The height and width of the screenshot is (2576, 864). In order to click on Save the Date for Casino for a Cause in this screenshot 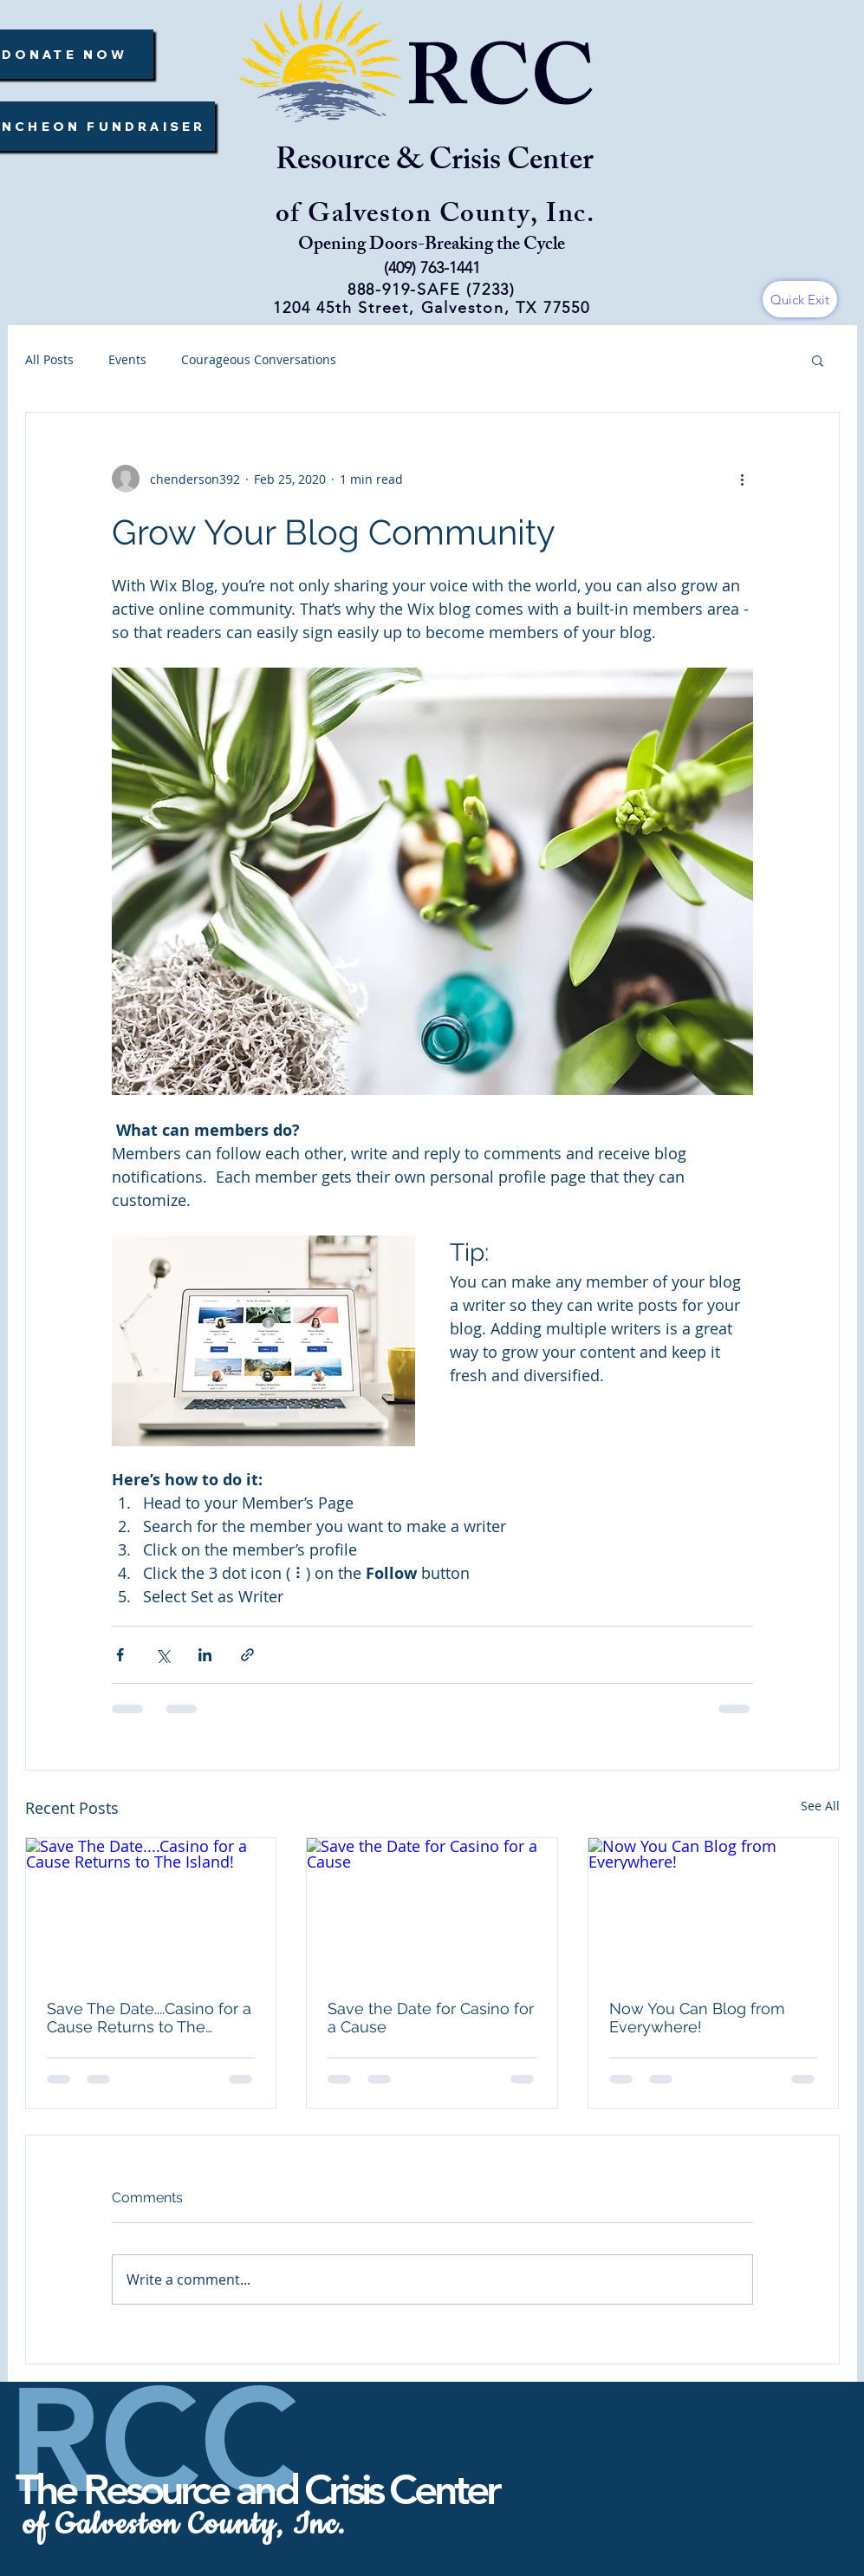, I will do `click(431, 2017)`.